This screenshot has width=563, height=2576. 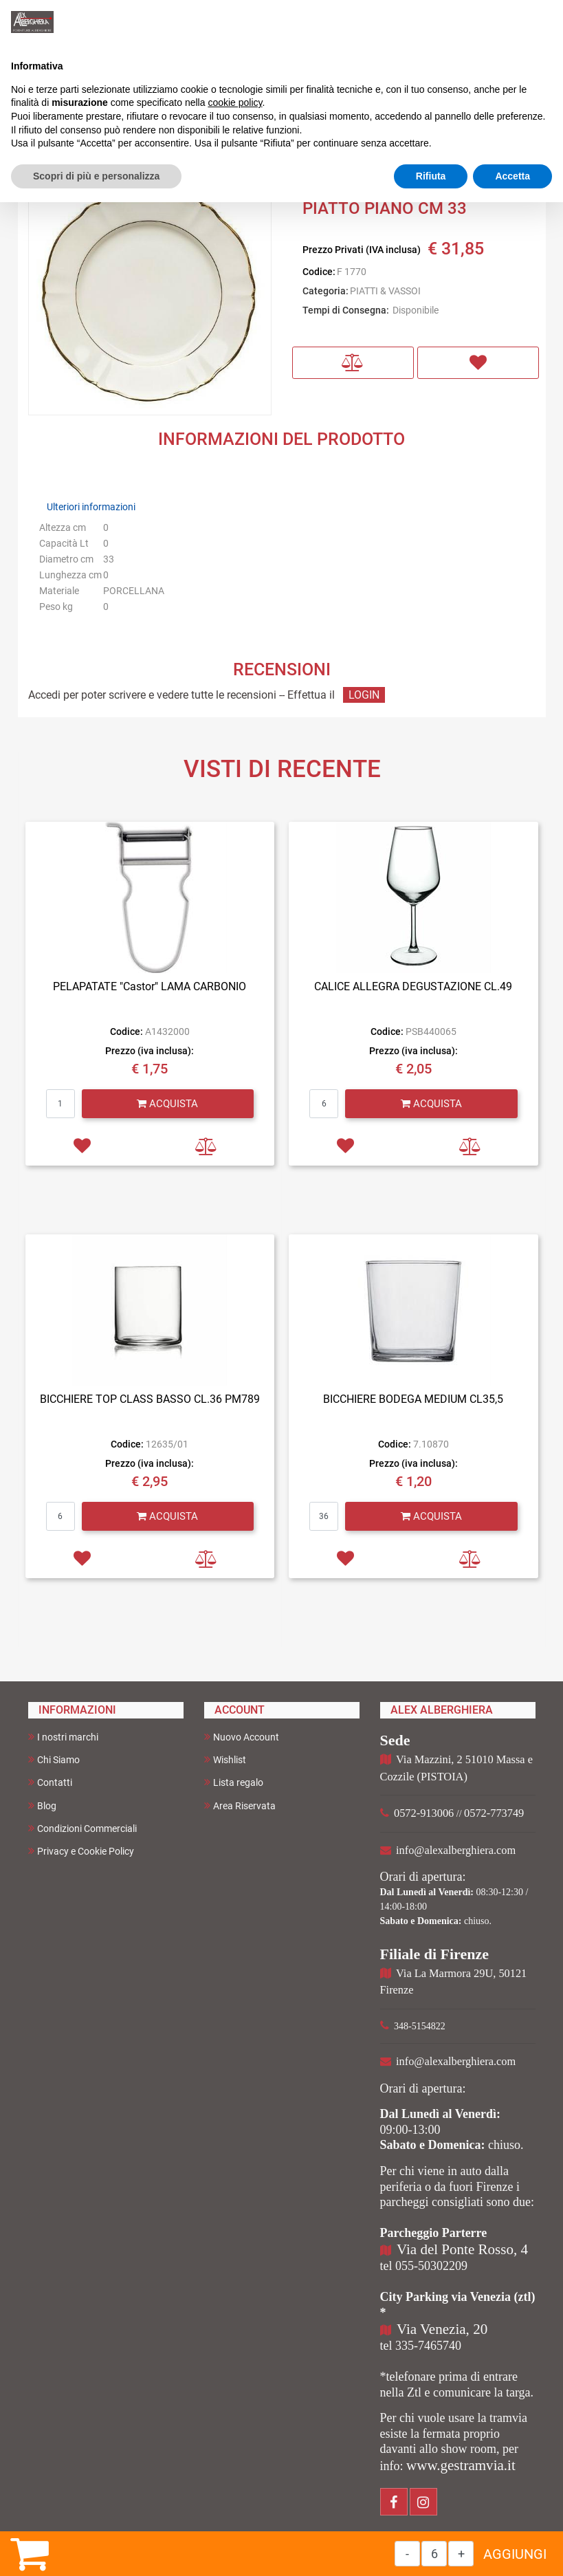 I want to click on Contatti [menuitem], so click(x=50, y=1782).